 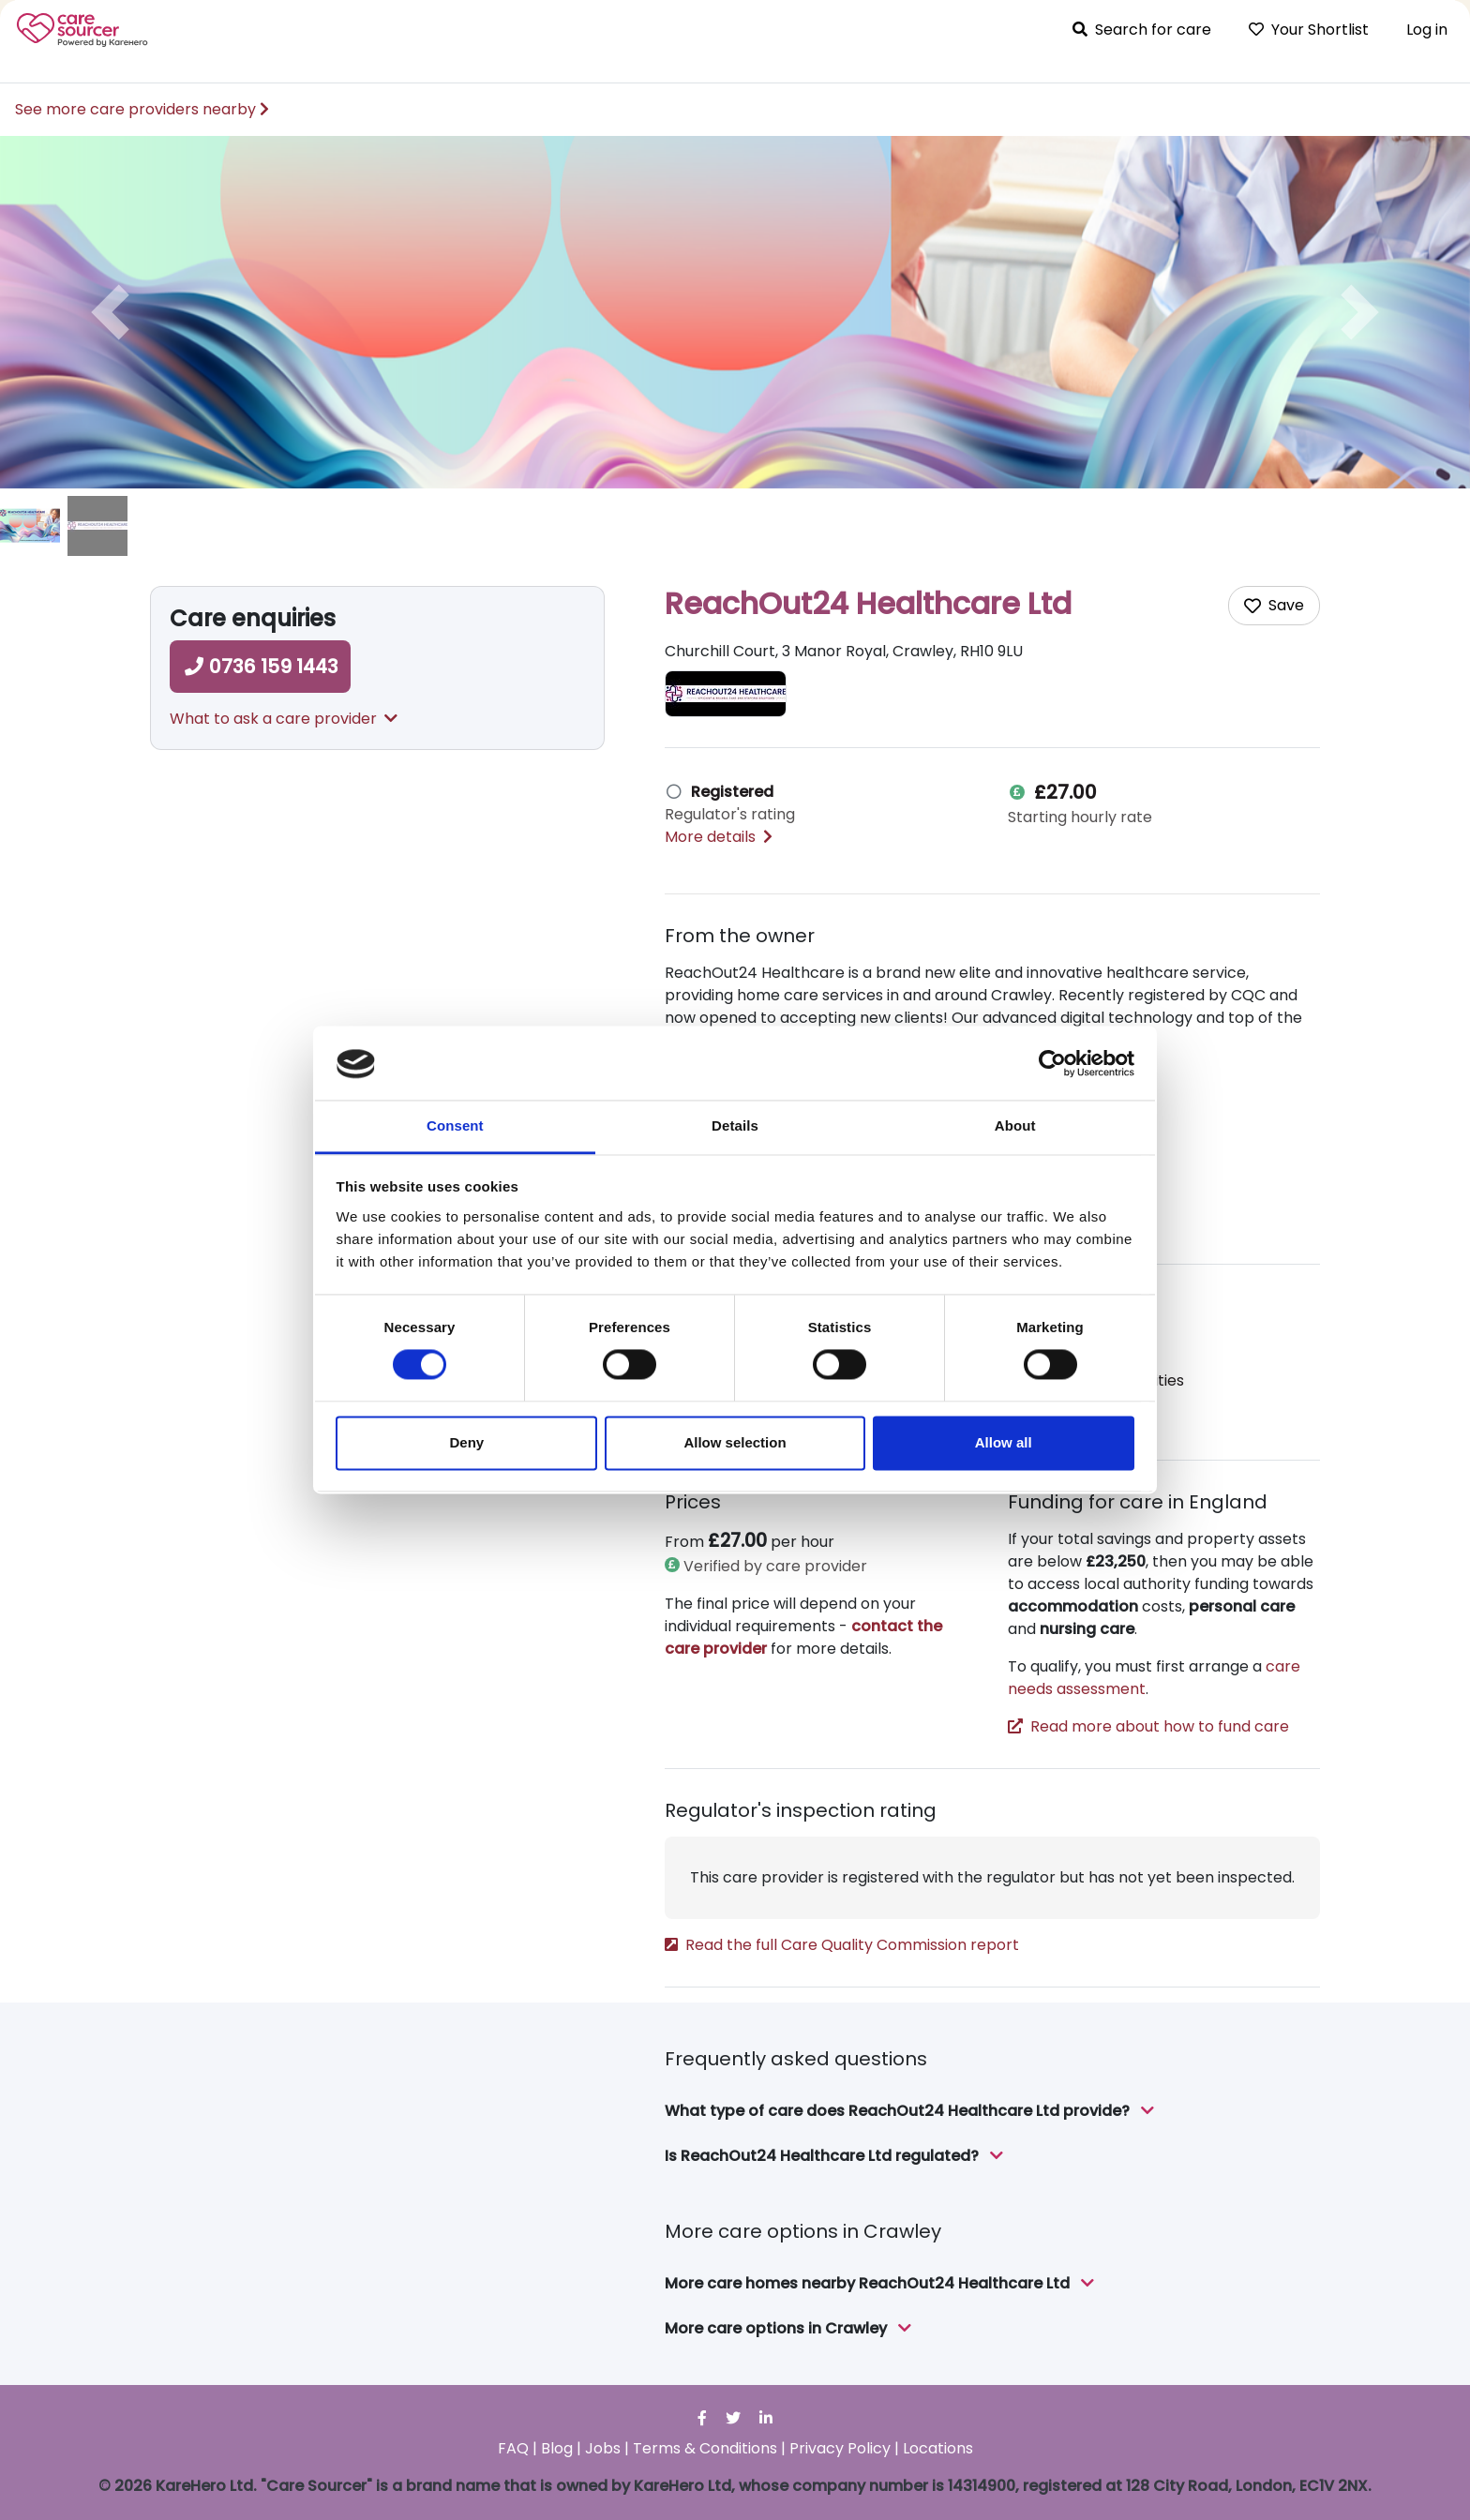 What do you see at coordinates (735, 312) in the screenshot?
I see `[option]` at bounding box center [735, 312].